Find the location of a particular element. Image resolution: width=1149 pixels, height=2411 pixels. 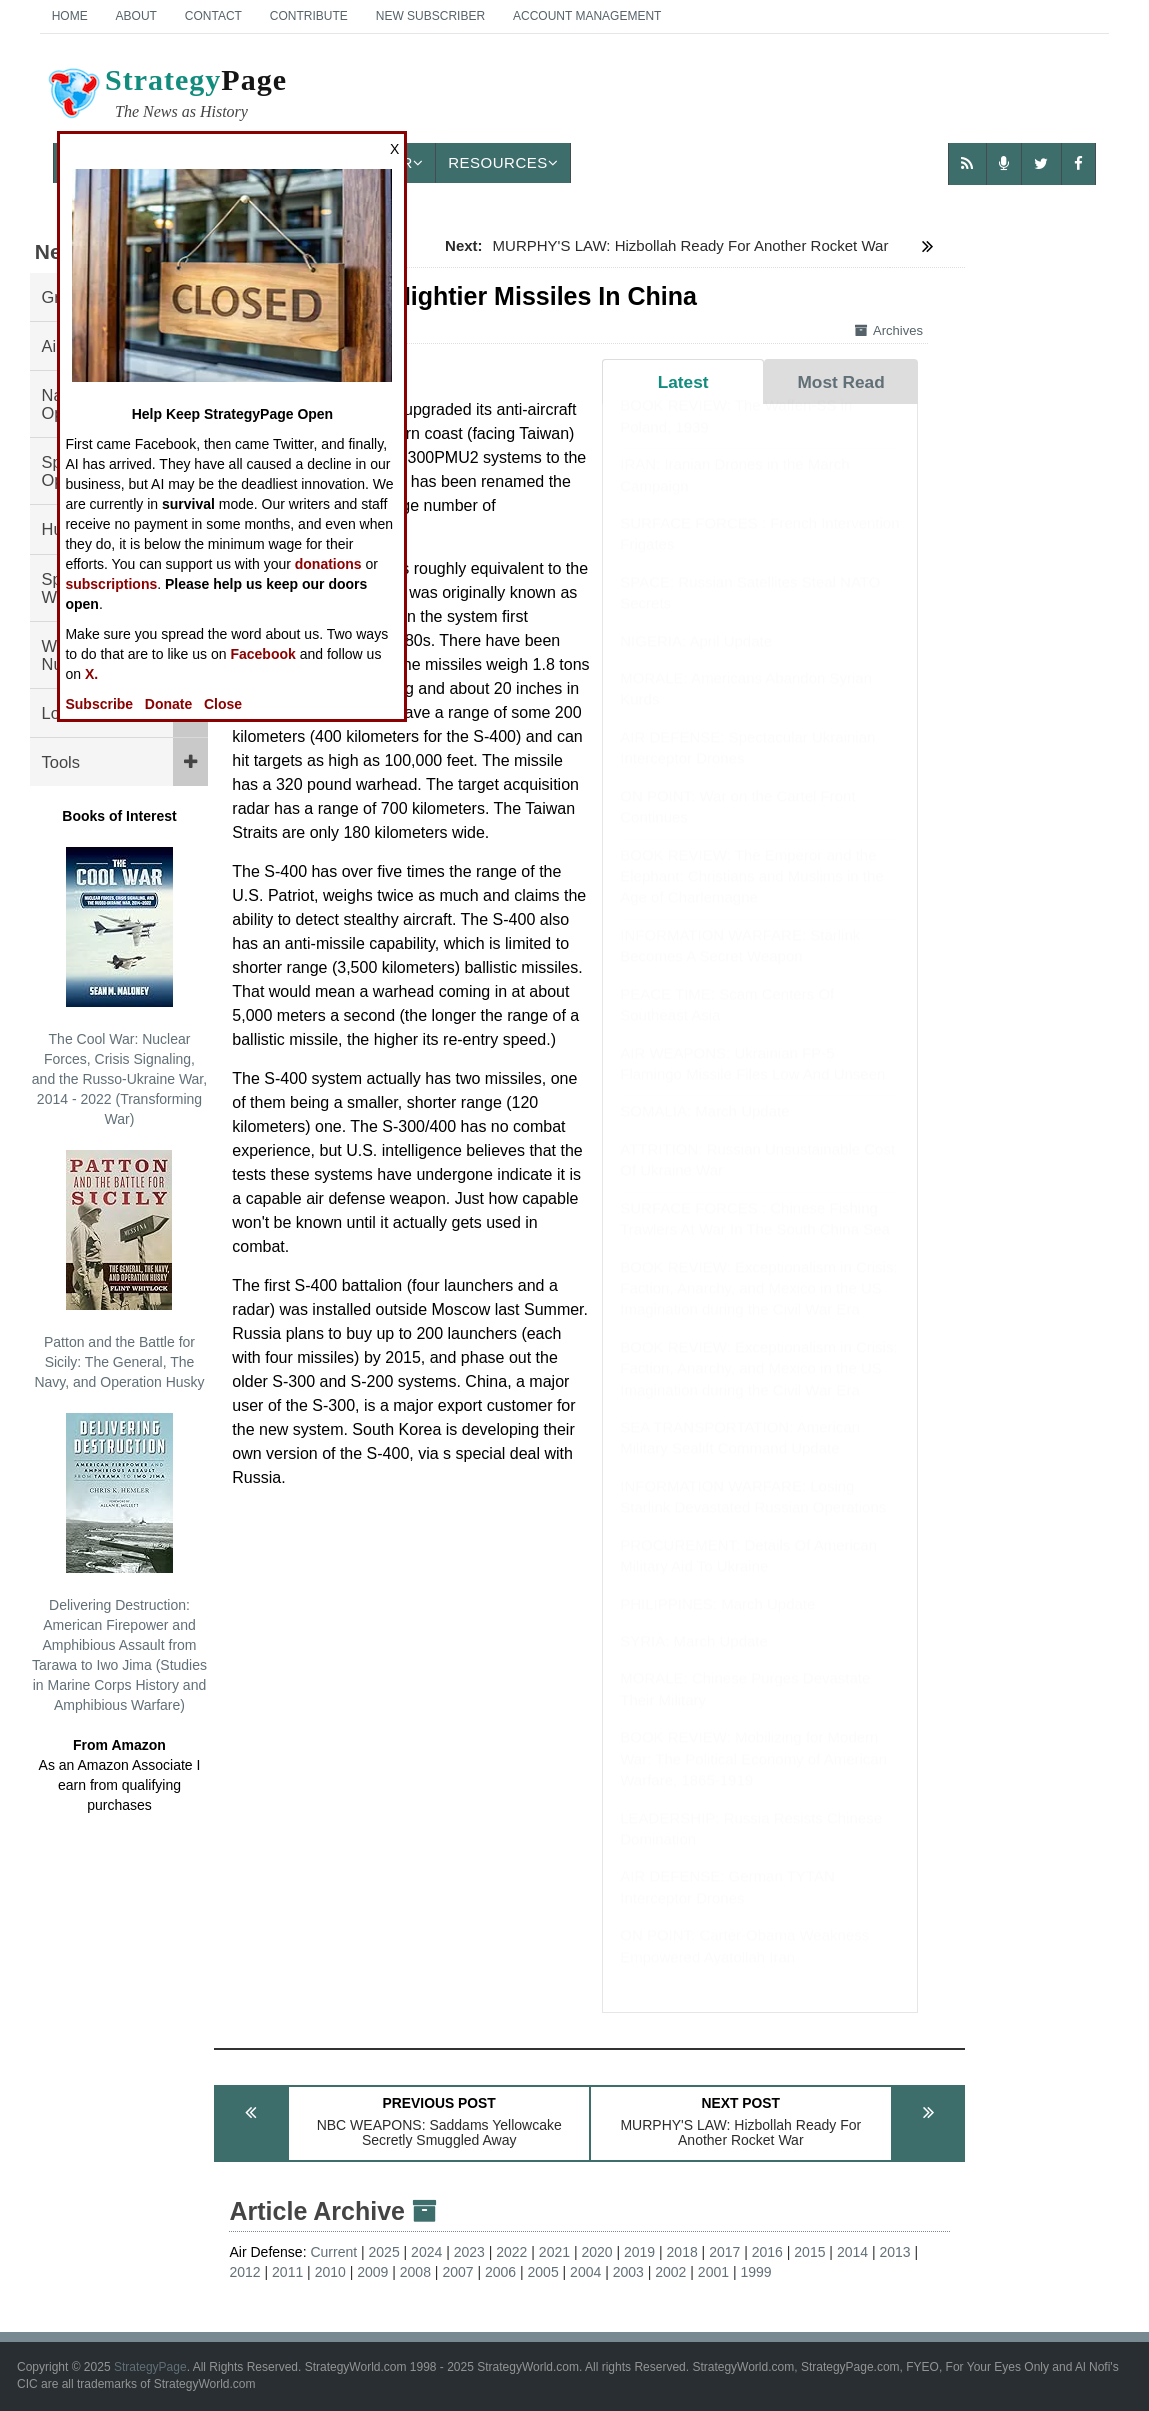

2014 is located at coordinates (852, 2252).